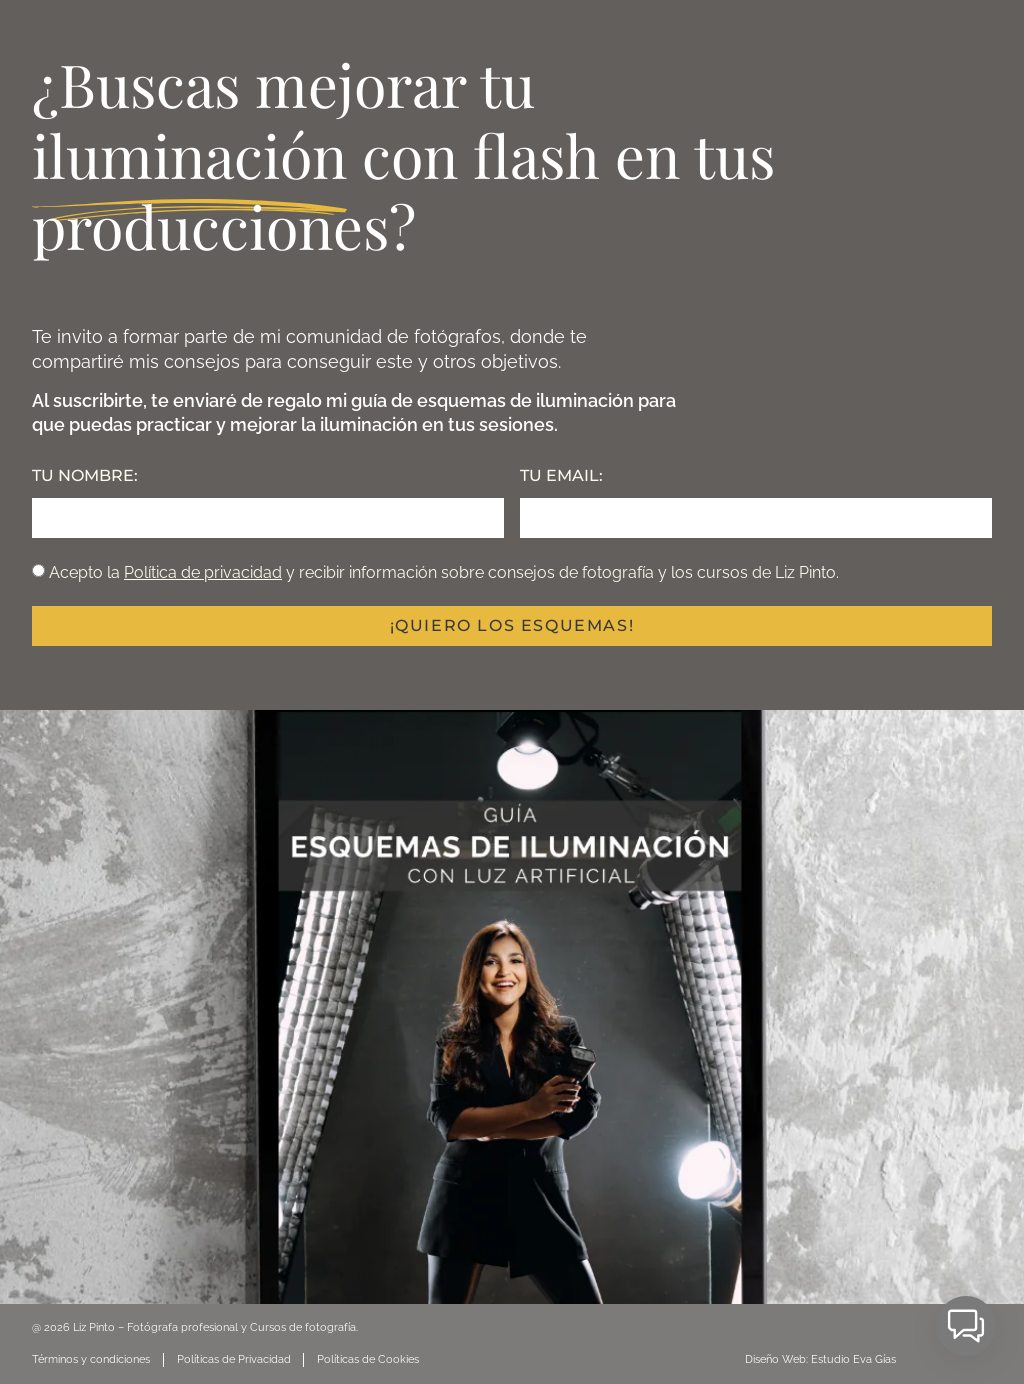  What do you see at coordinates (203, 572) in the screenshot?
I see `Política de privacidad` at bounding box center [203, 572].